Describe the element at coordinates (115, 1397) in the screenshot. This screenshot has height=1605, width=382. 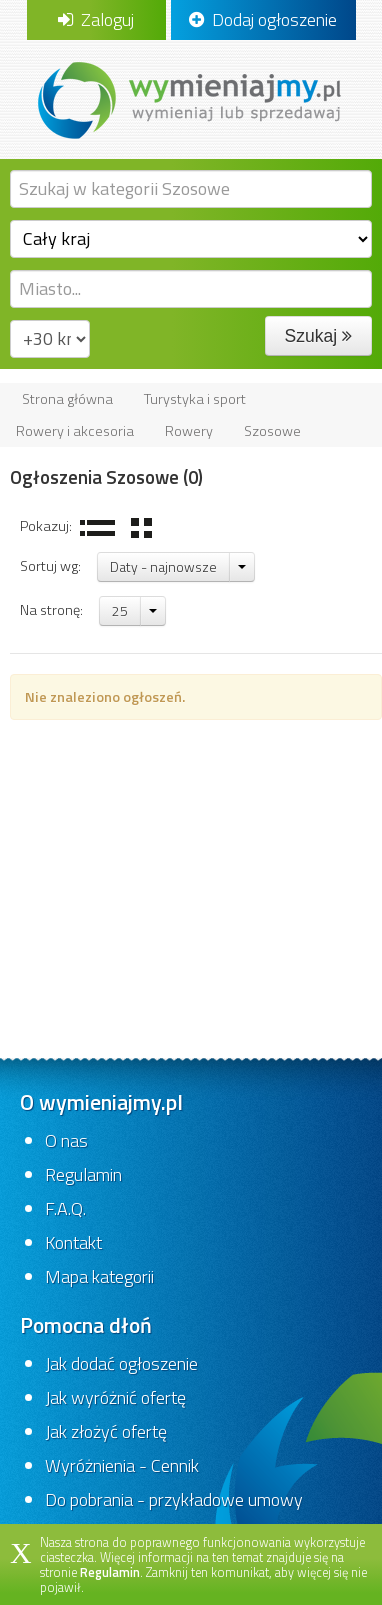
I see `Jak wyróżnić ofertę` at that location.